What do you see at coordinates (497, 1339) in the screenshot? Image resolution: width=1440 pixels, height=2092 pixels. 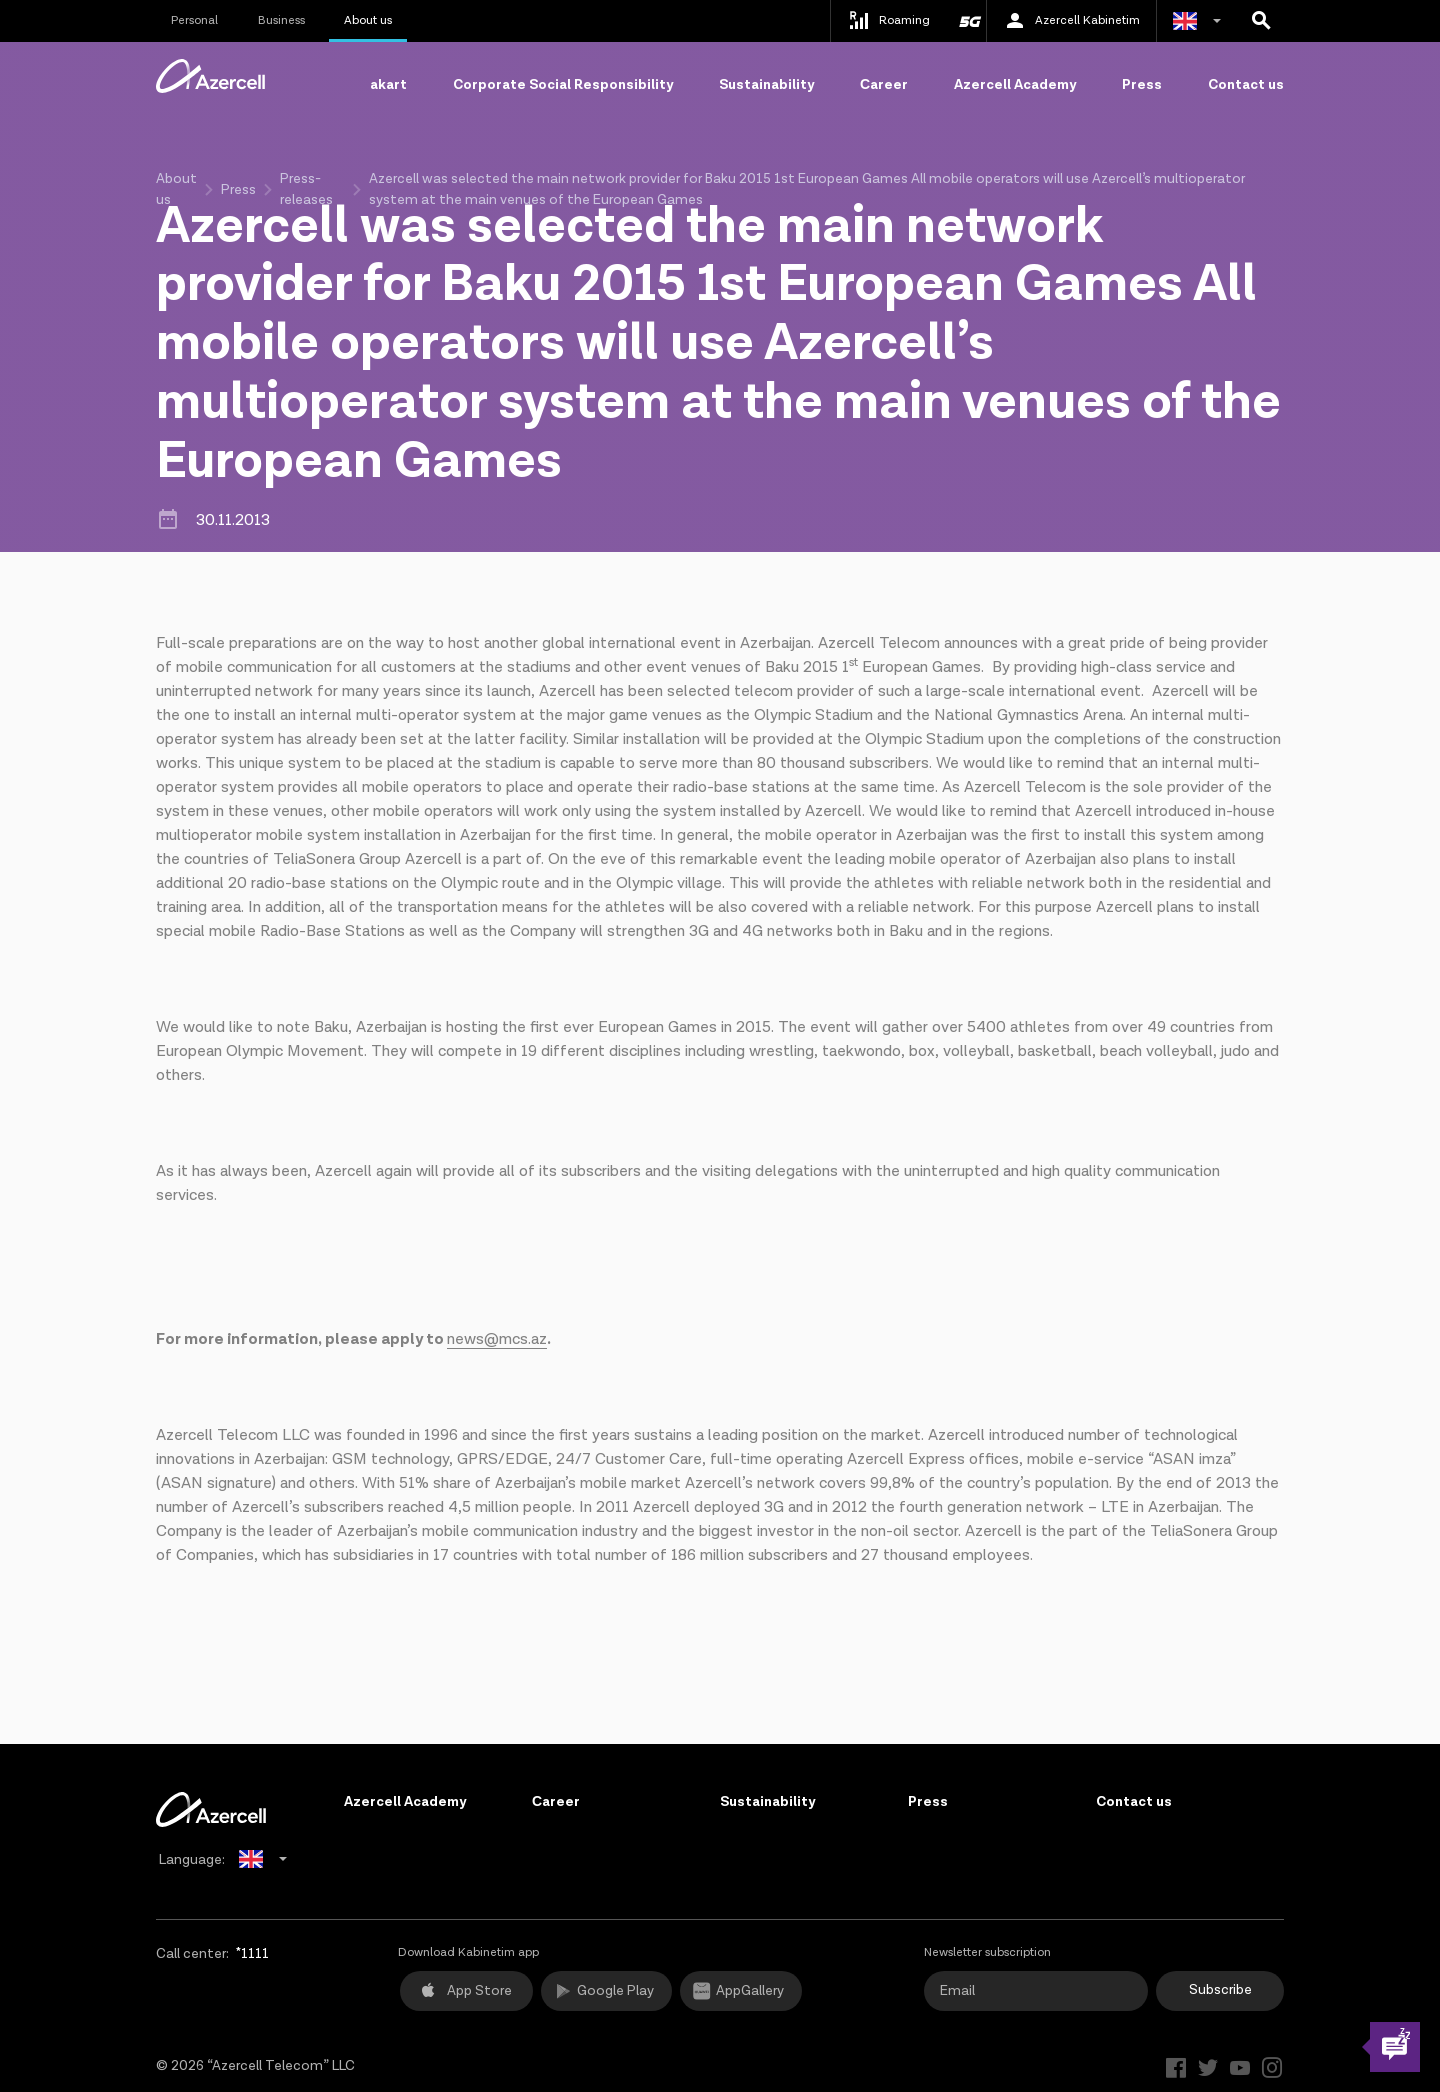 I see `news@mcs.az` at bounding box center [497, 1339].